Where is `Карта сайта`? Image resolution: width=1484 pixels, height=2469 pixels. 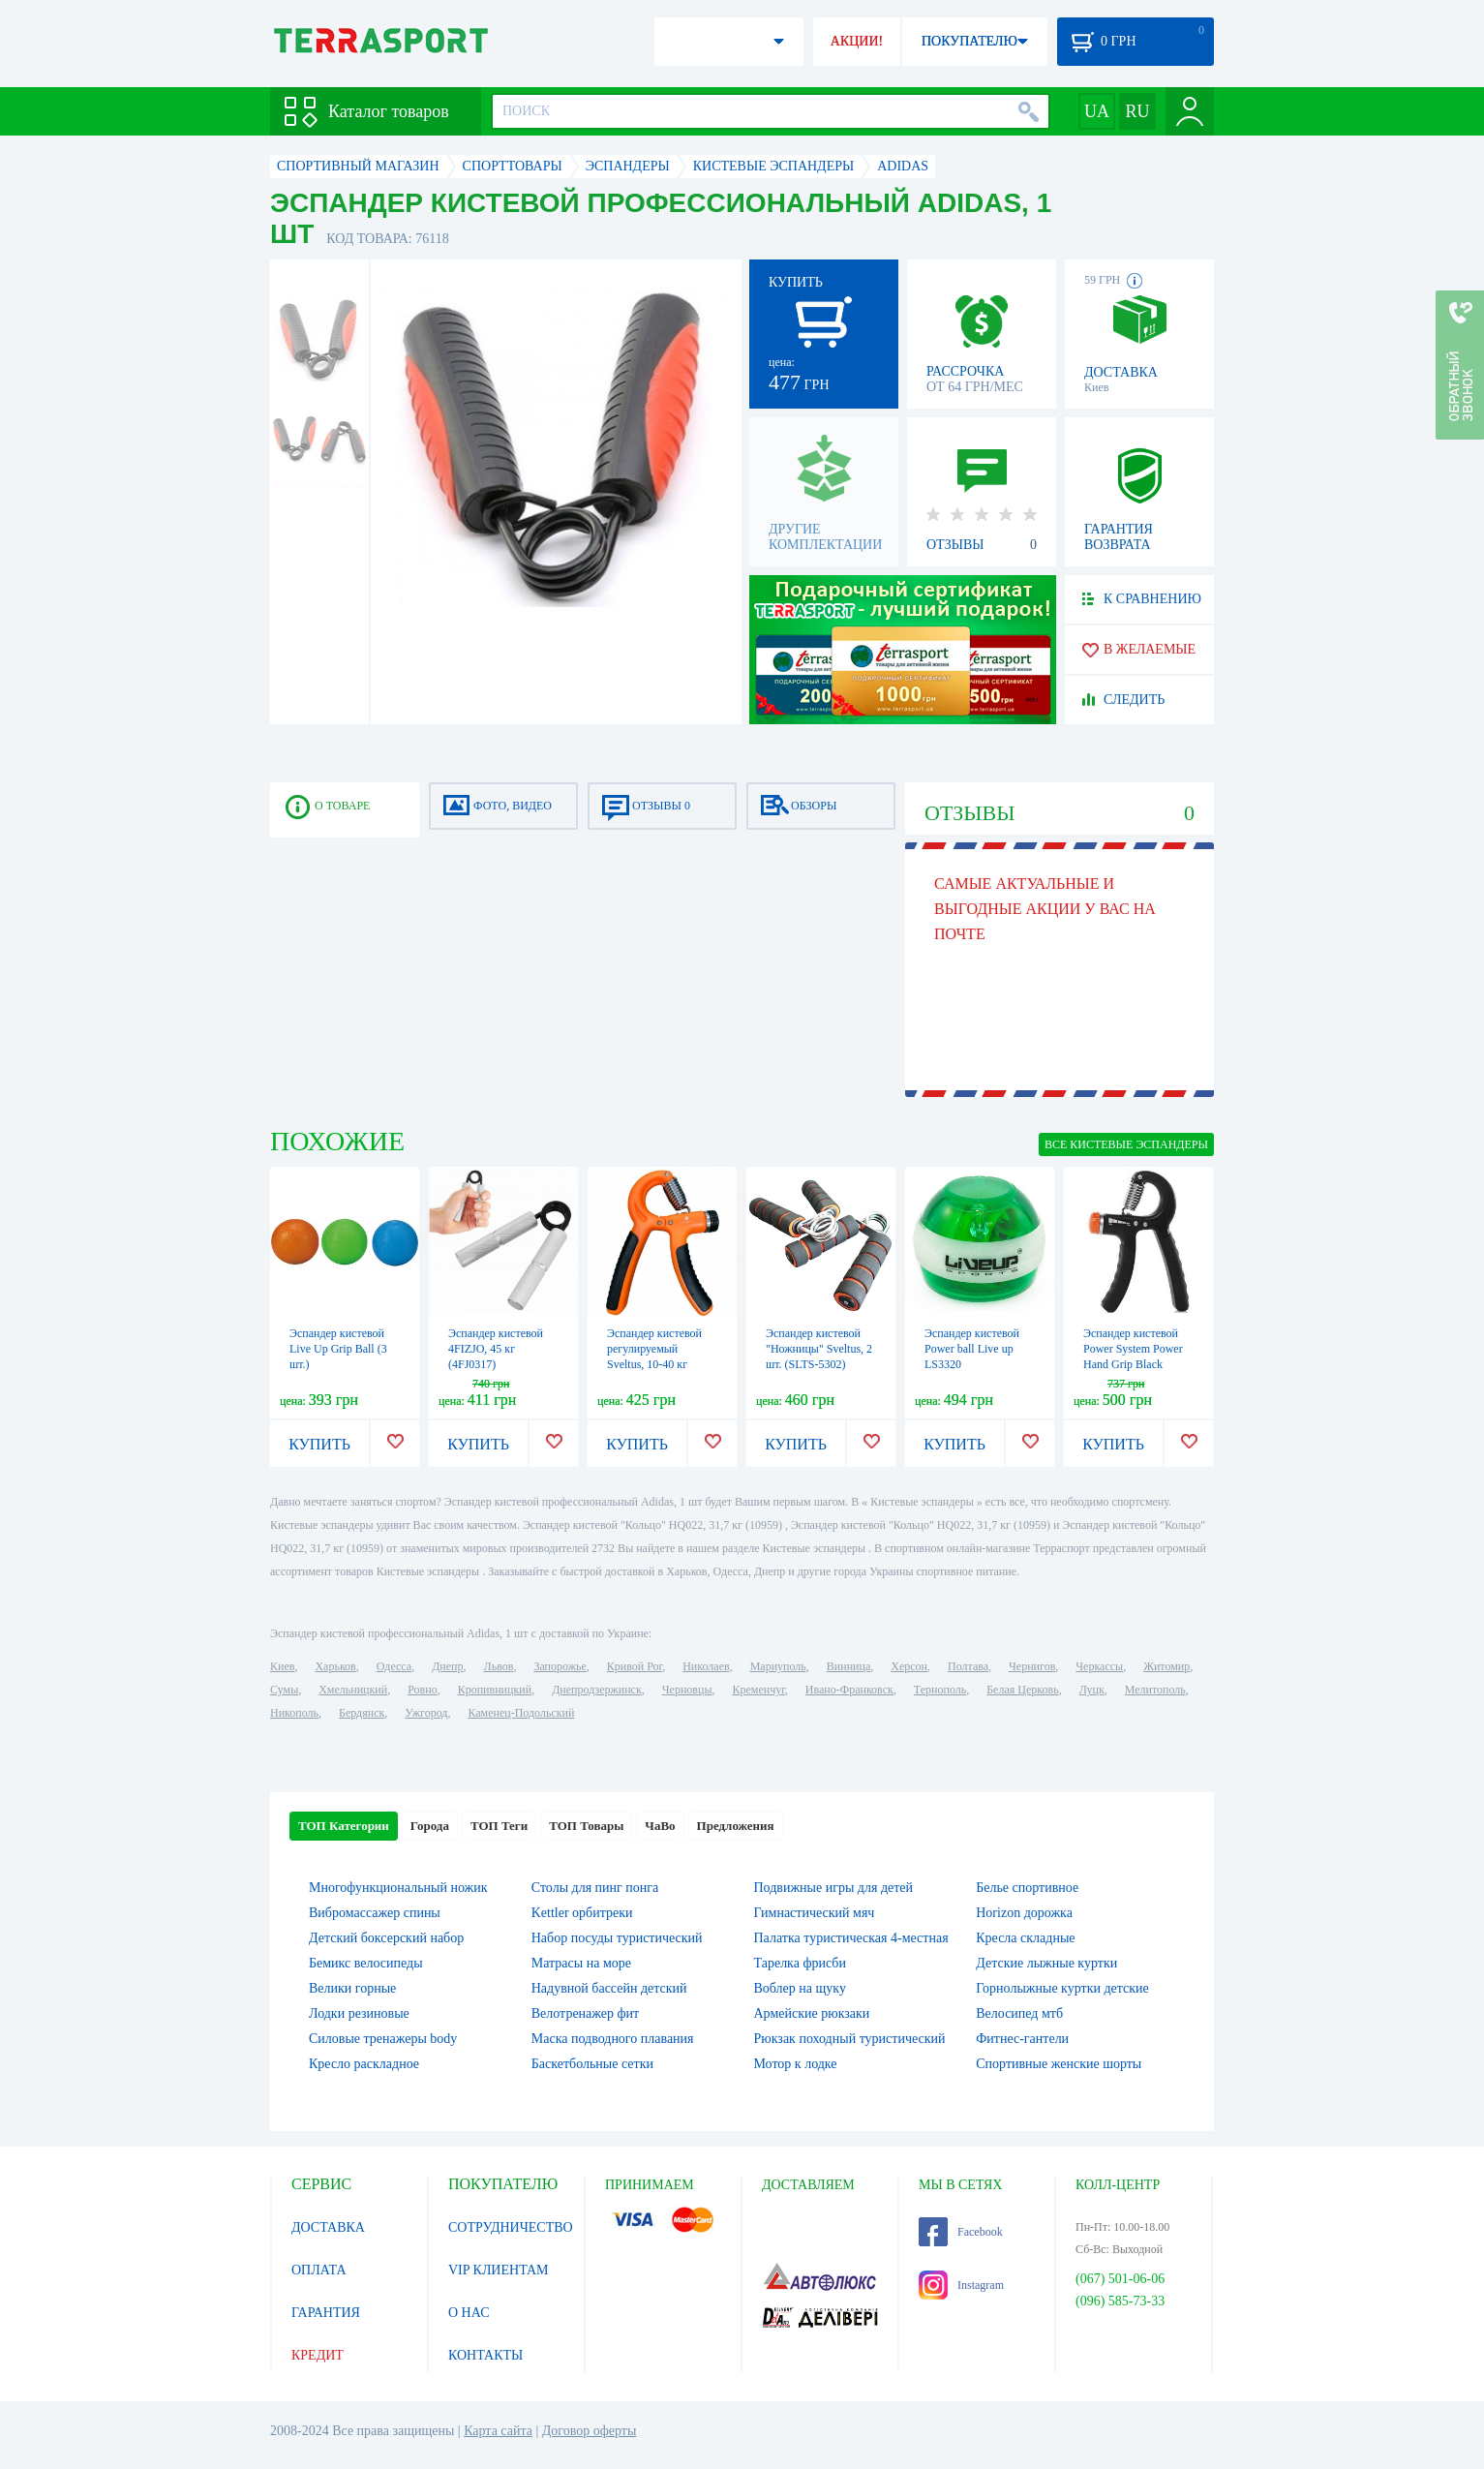
Карта сайта is located at coordinates (498, 2430).